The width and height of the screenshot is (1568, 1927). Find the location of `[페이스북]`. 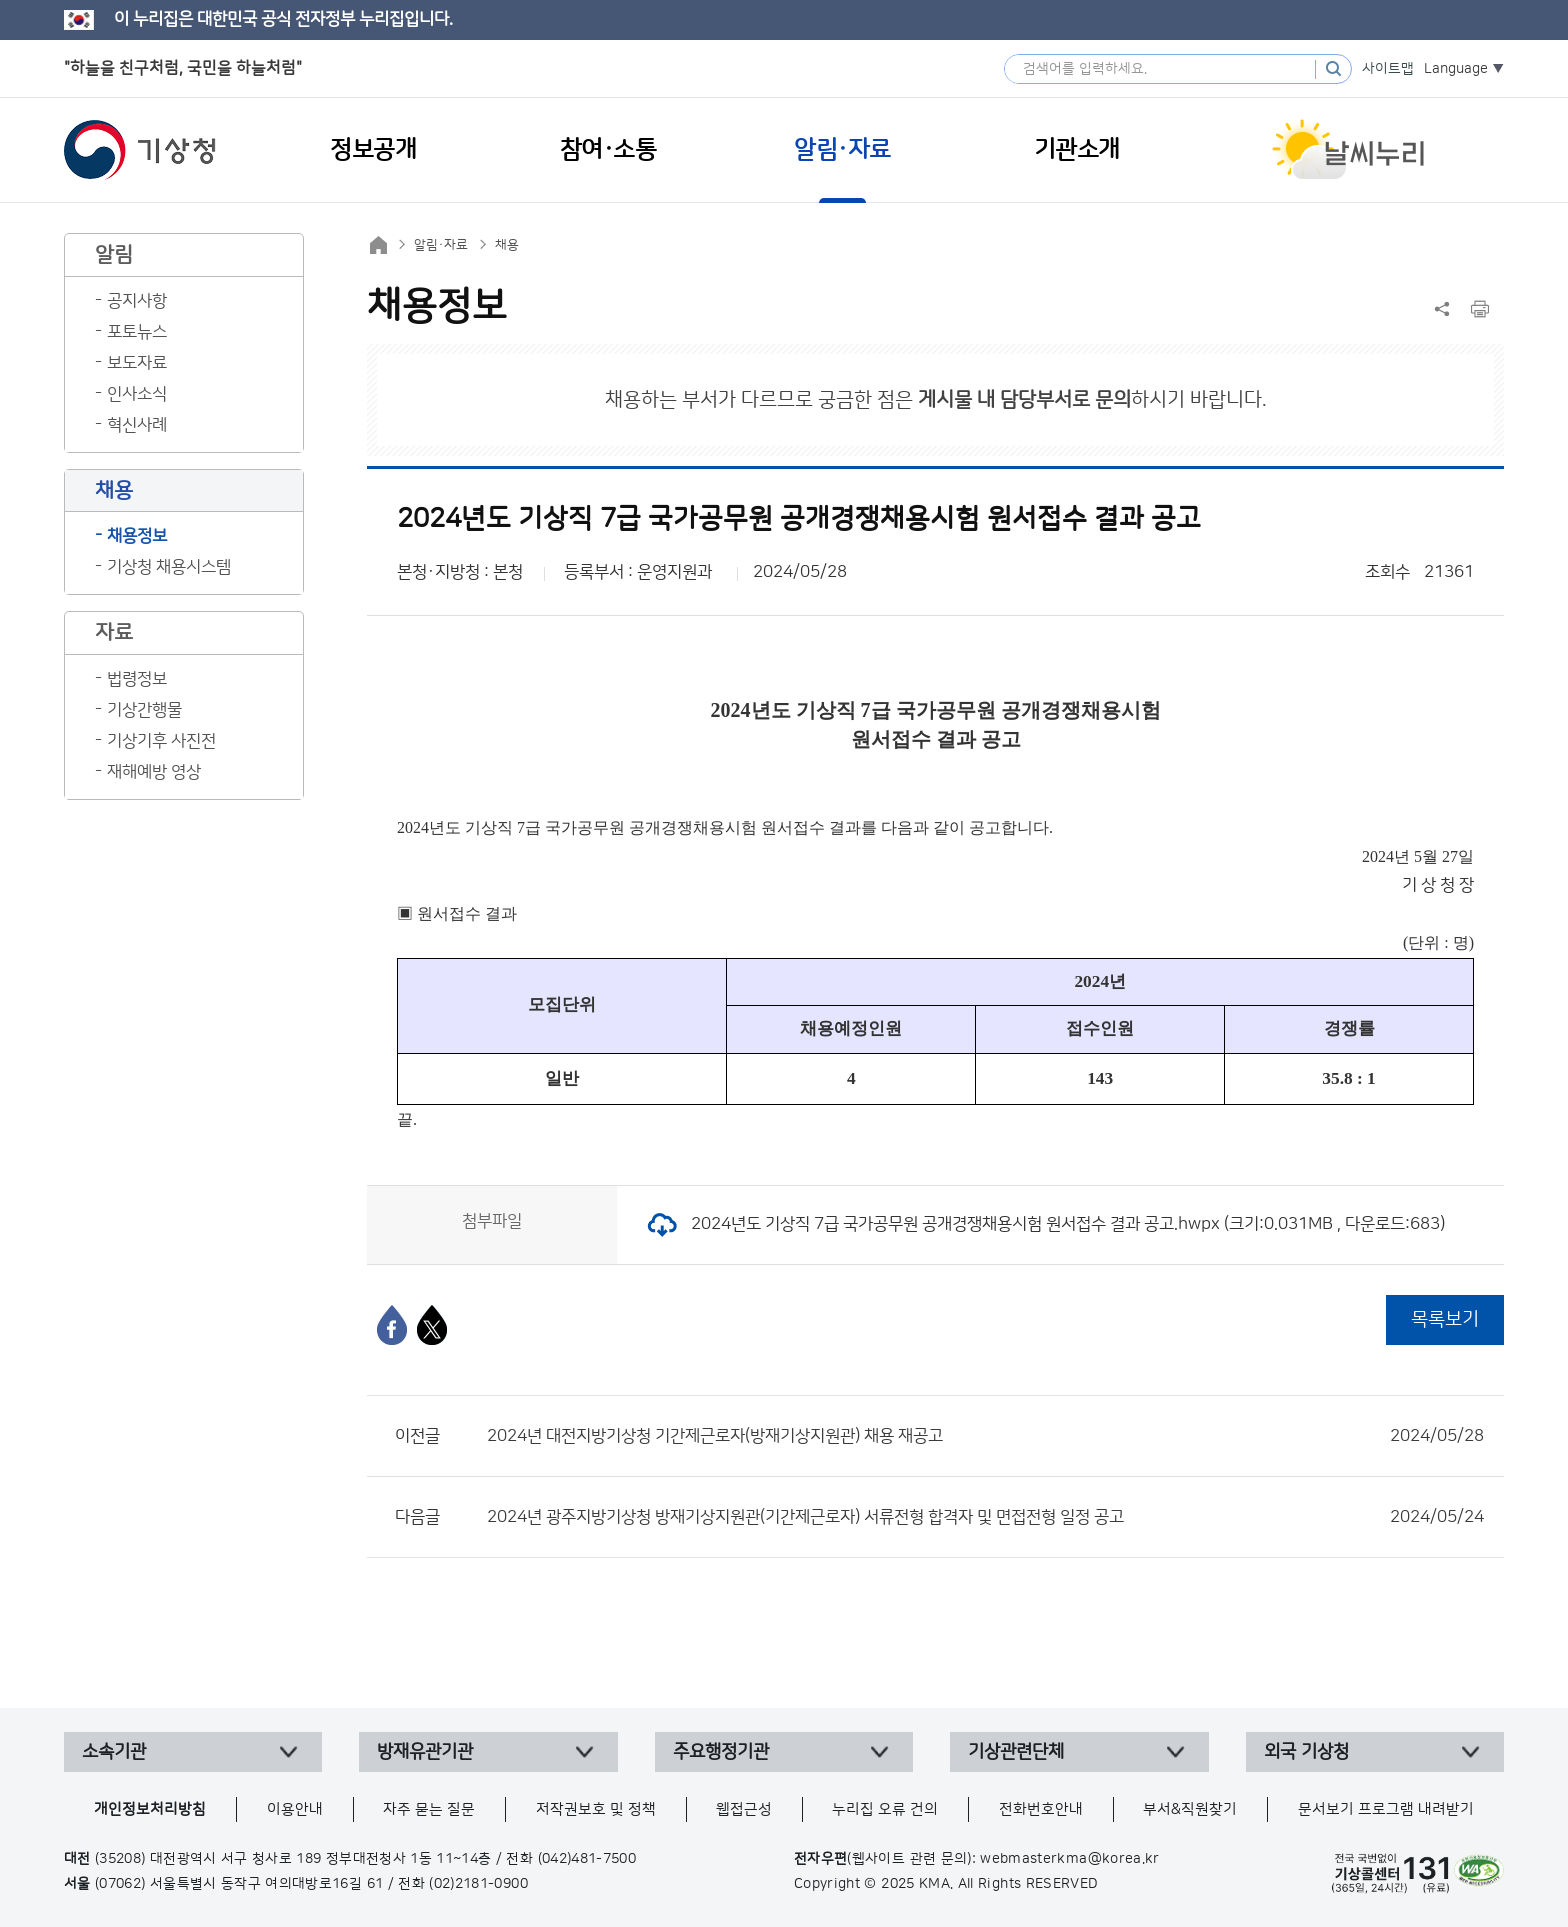

[페이스북] is located at coordinates (392, 1325).